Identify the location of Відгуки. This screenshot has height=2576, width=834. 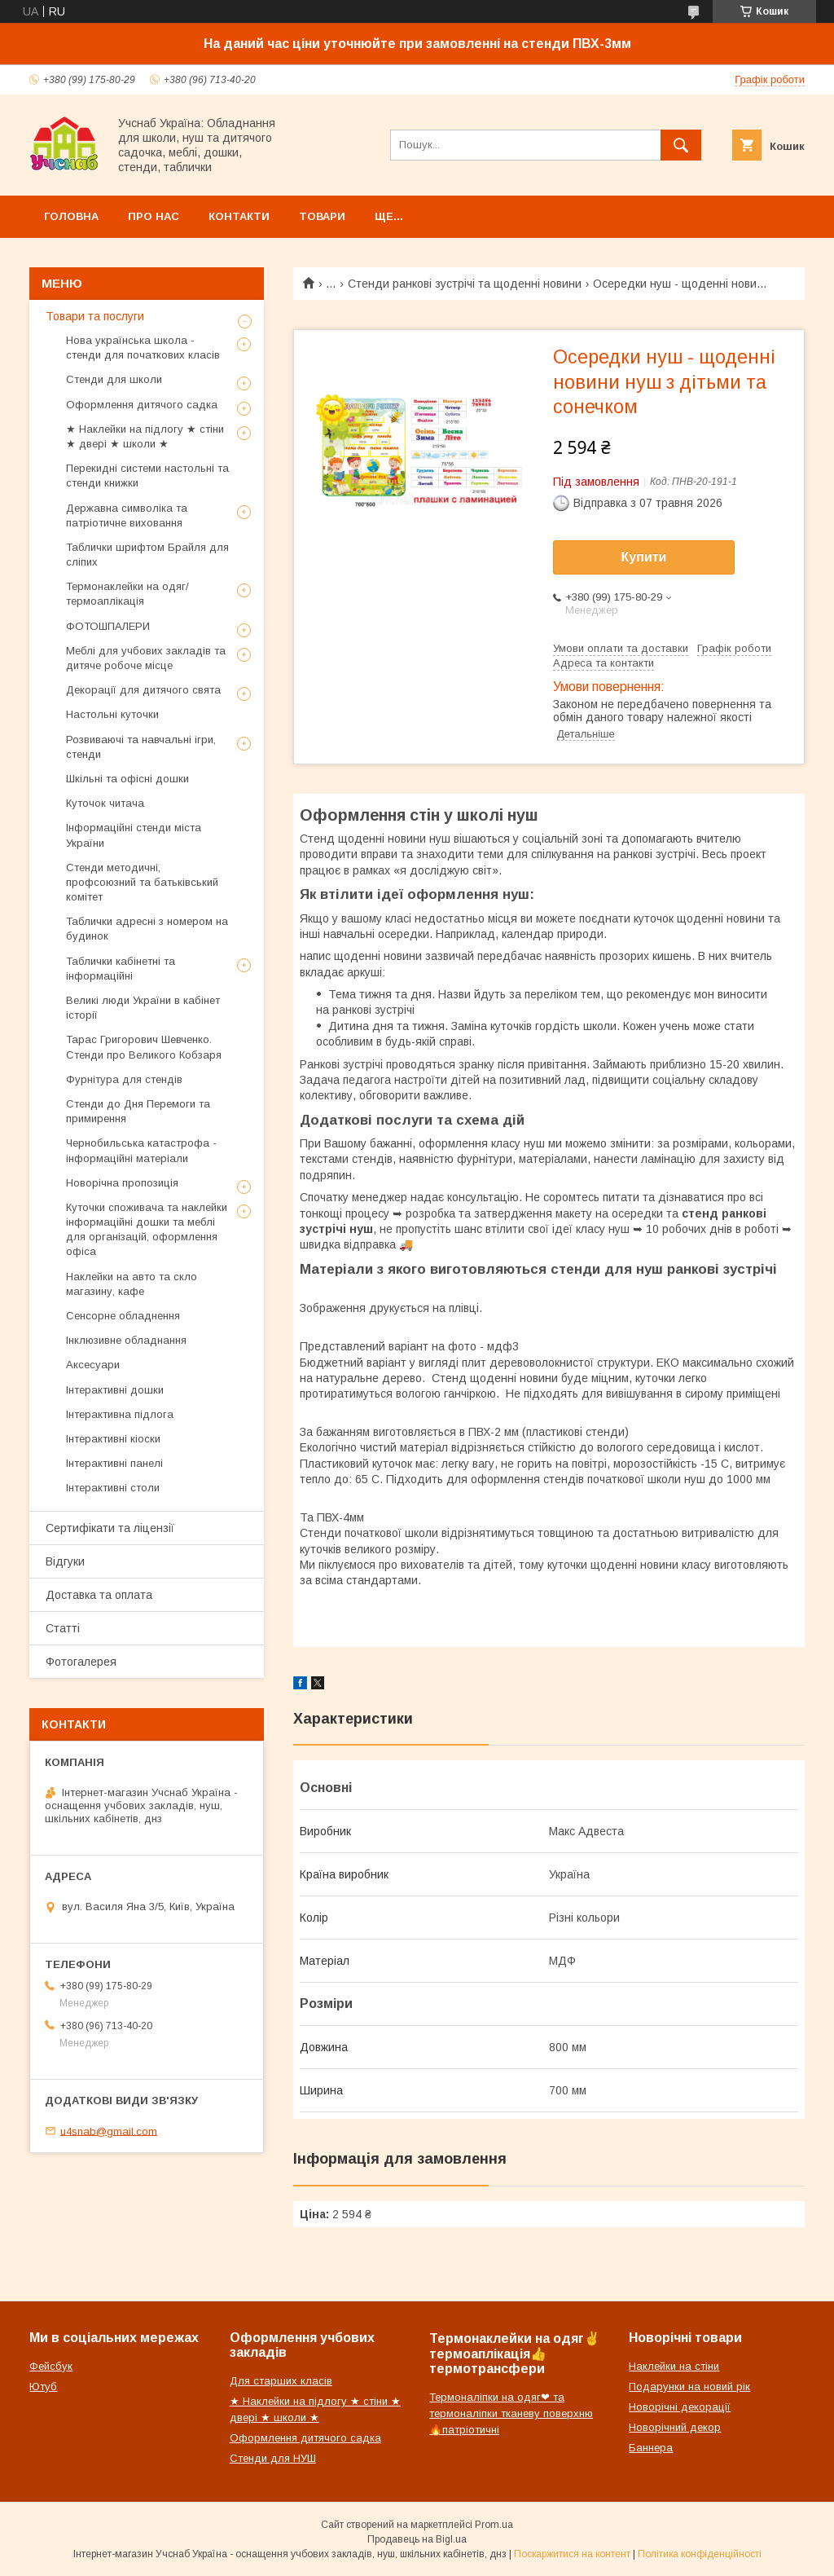
(65, 1561).